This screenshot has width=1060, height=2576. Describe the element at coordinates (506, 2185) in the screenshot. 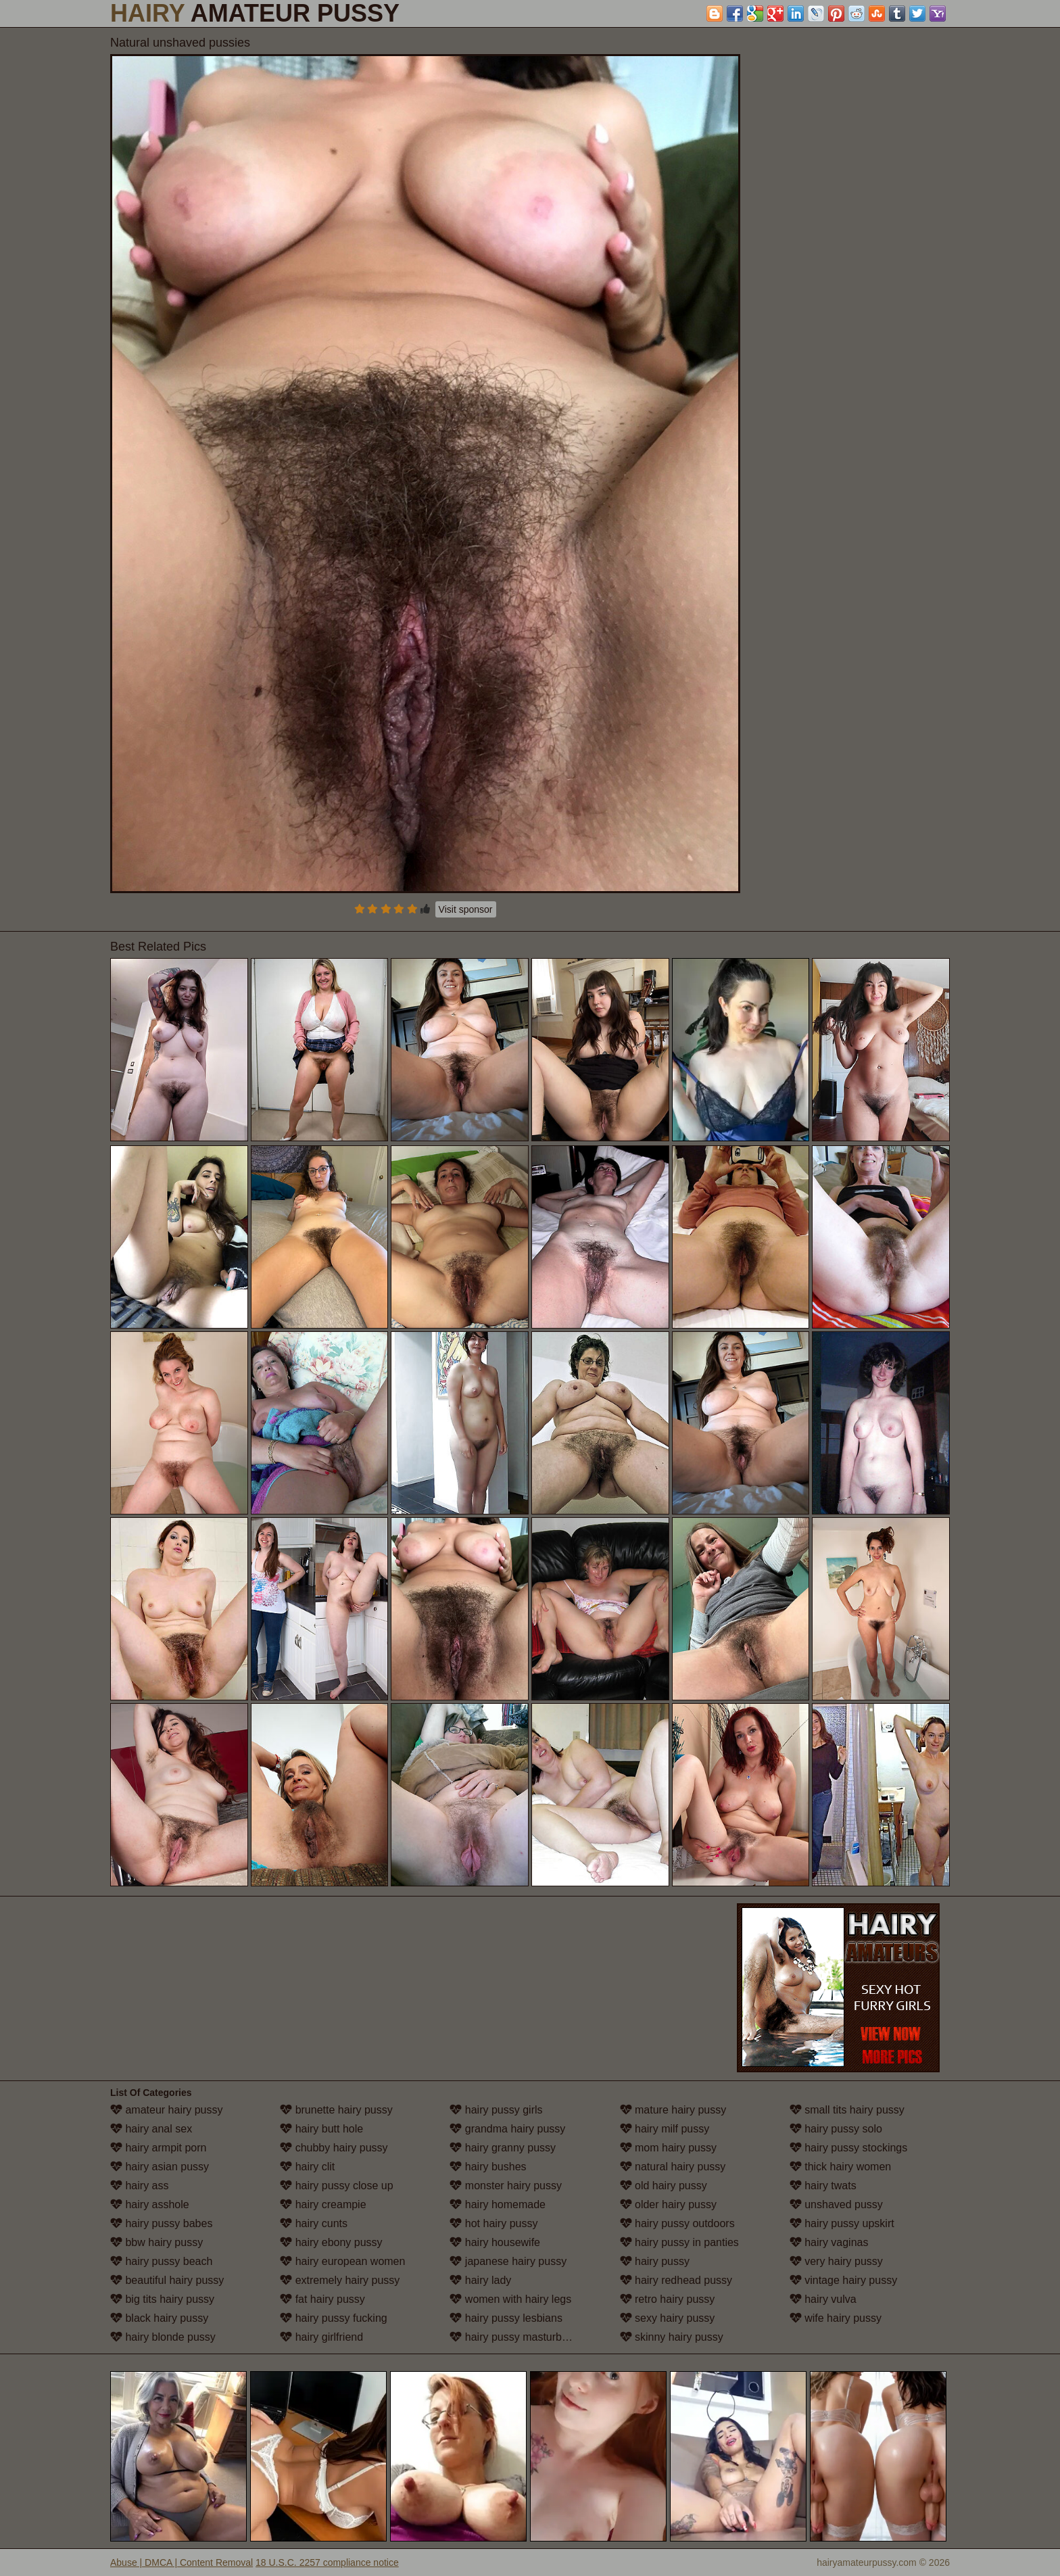

I see `monster hairy pussy` at that location.